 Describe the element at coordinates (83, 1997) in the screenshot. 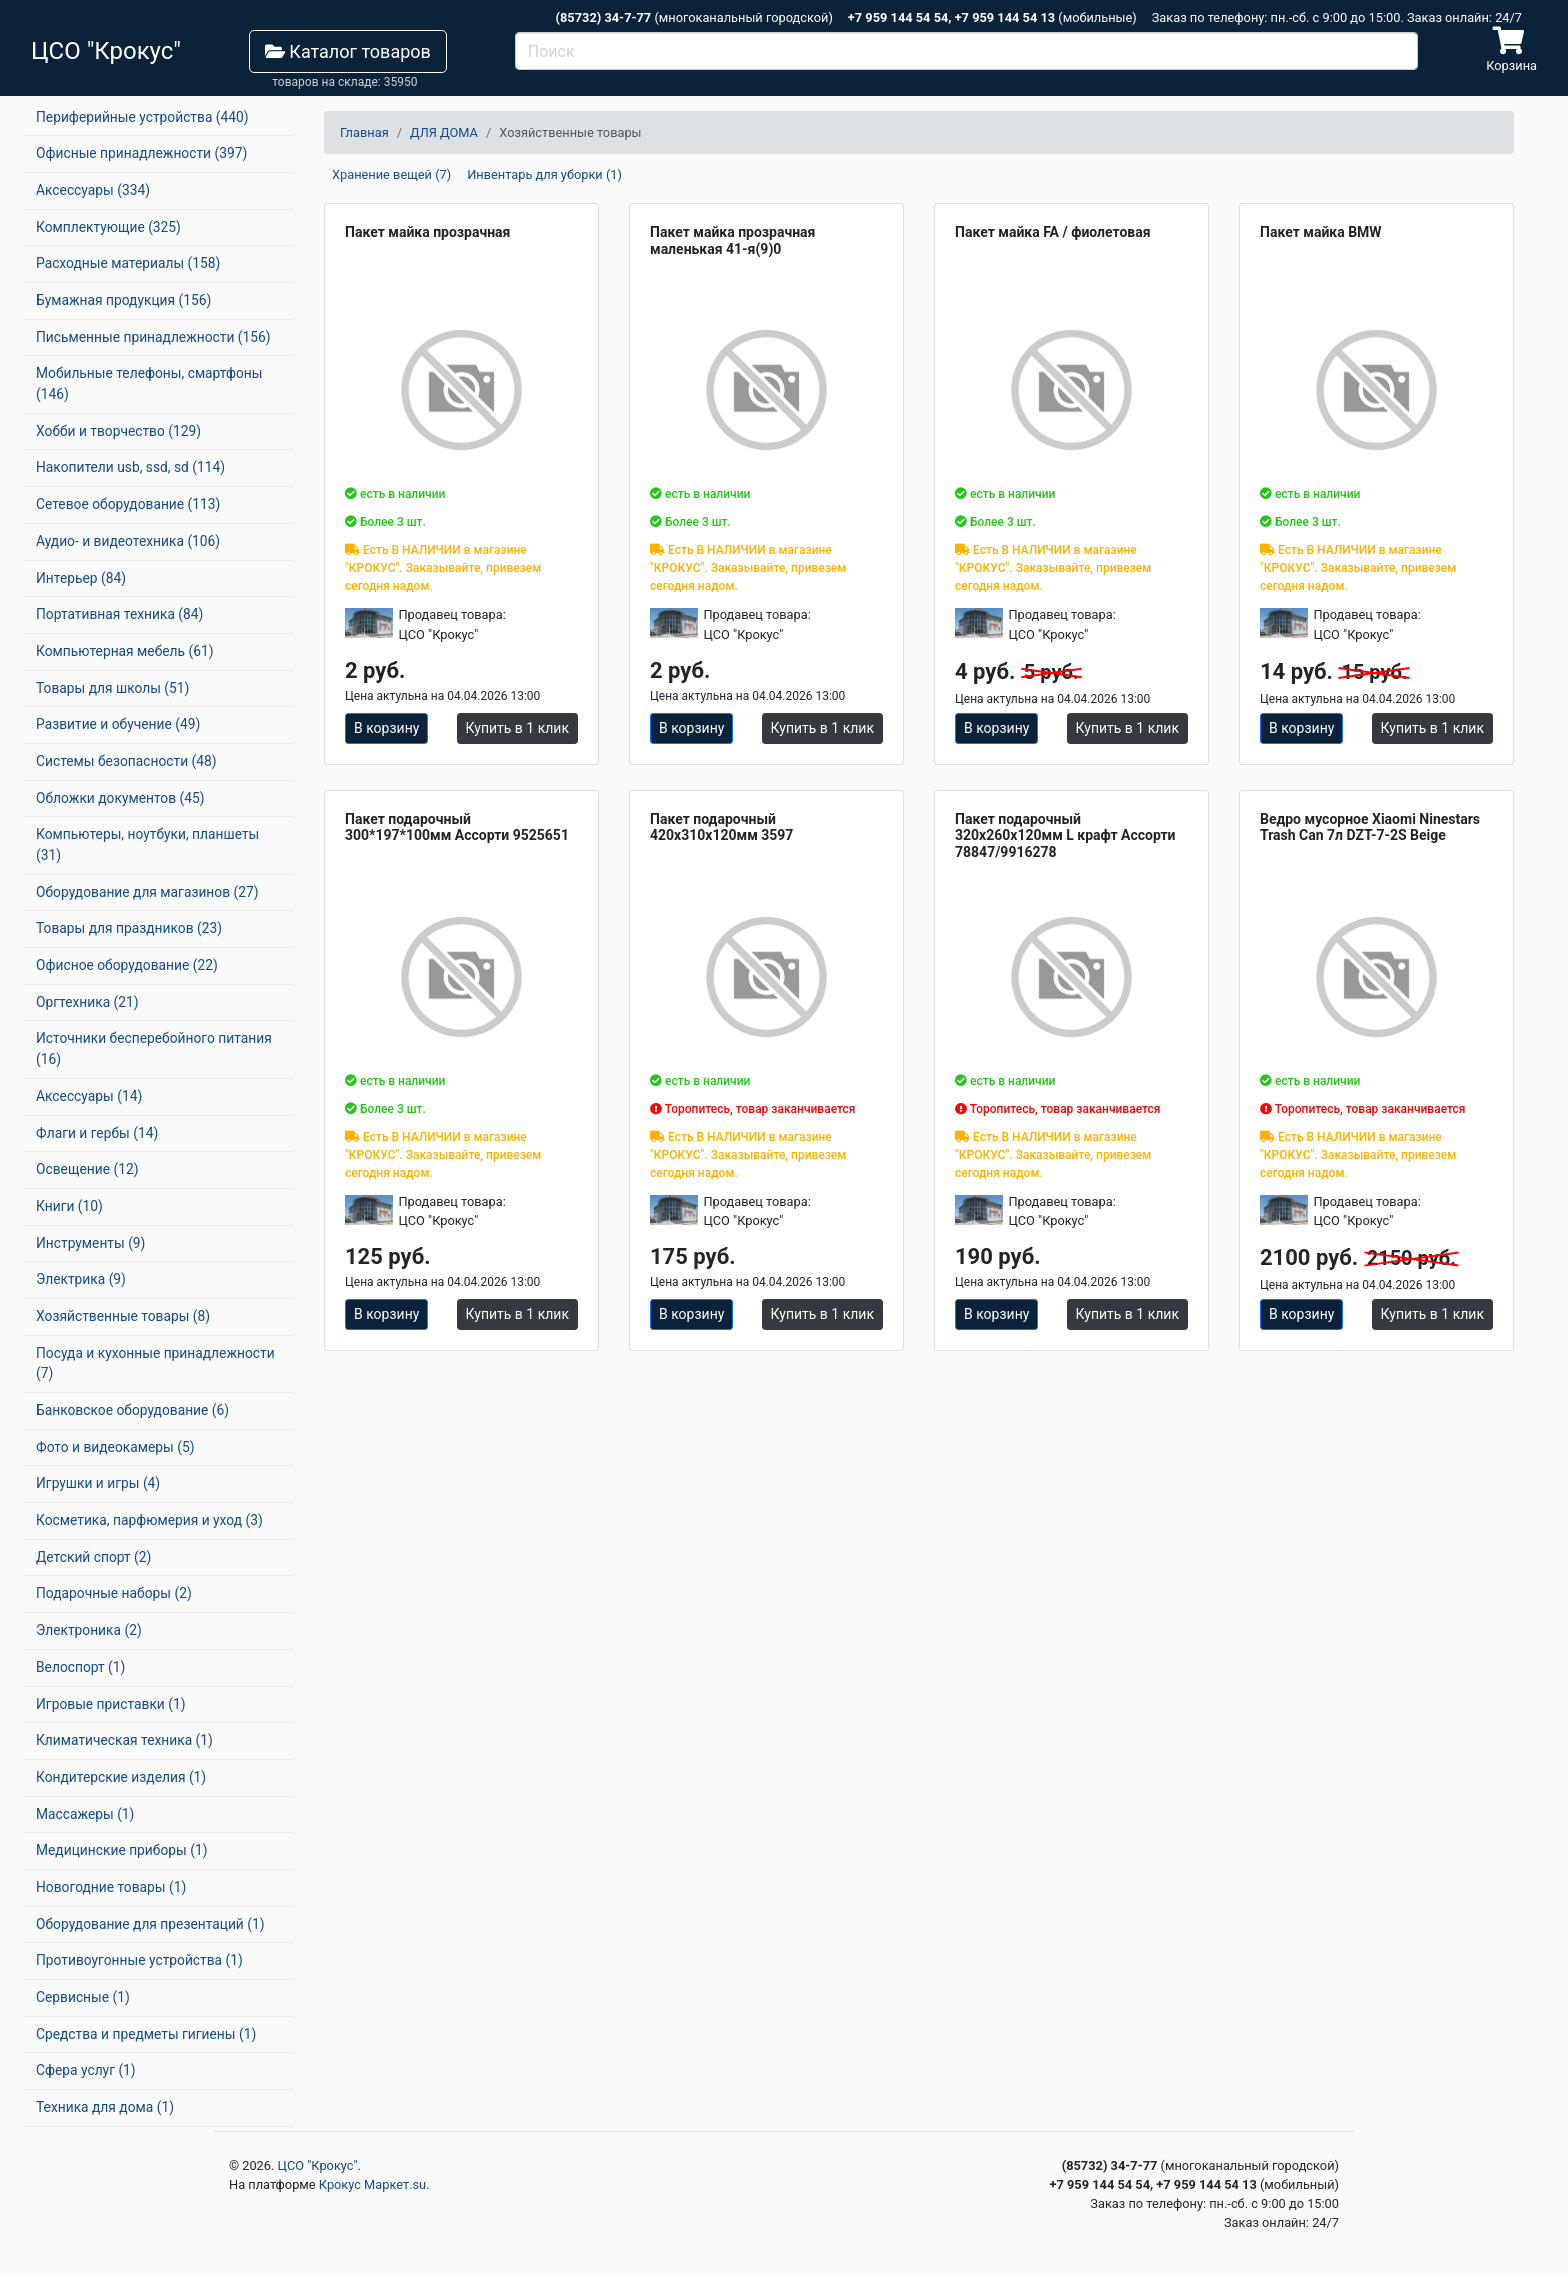

I see `Сервисные` at that location.